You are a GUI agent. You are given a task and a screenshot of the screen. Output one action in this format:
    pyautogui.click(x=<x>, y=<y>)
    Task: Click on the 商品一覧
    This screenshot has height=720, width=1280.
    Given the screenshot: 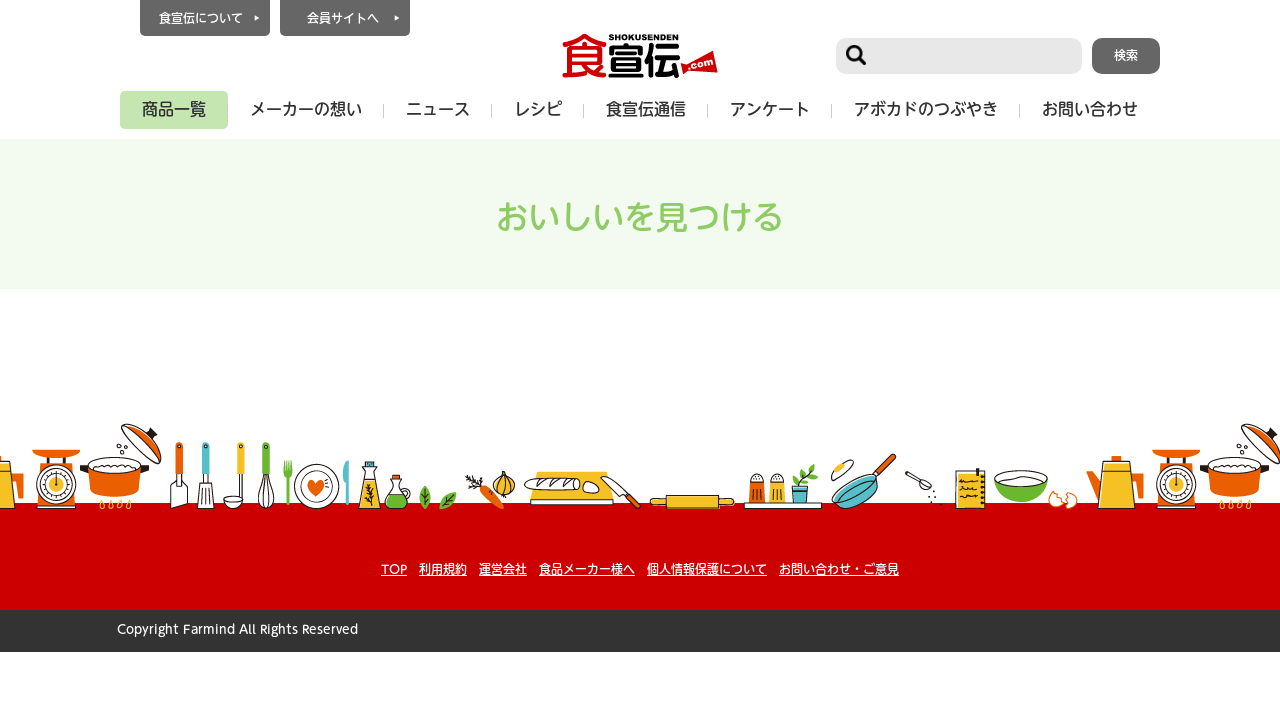 What is the action you would take?
    pyautogui.click(x=174, y=109)
    